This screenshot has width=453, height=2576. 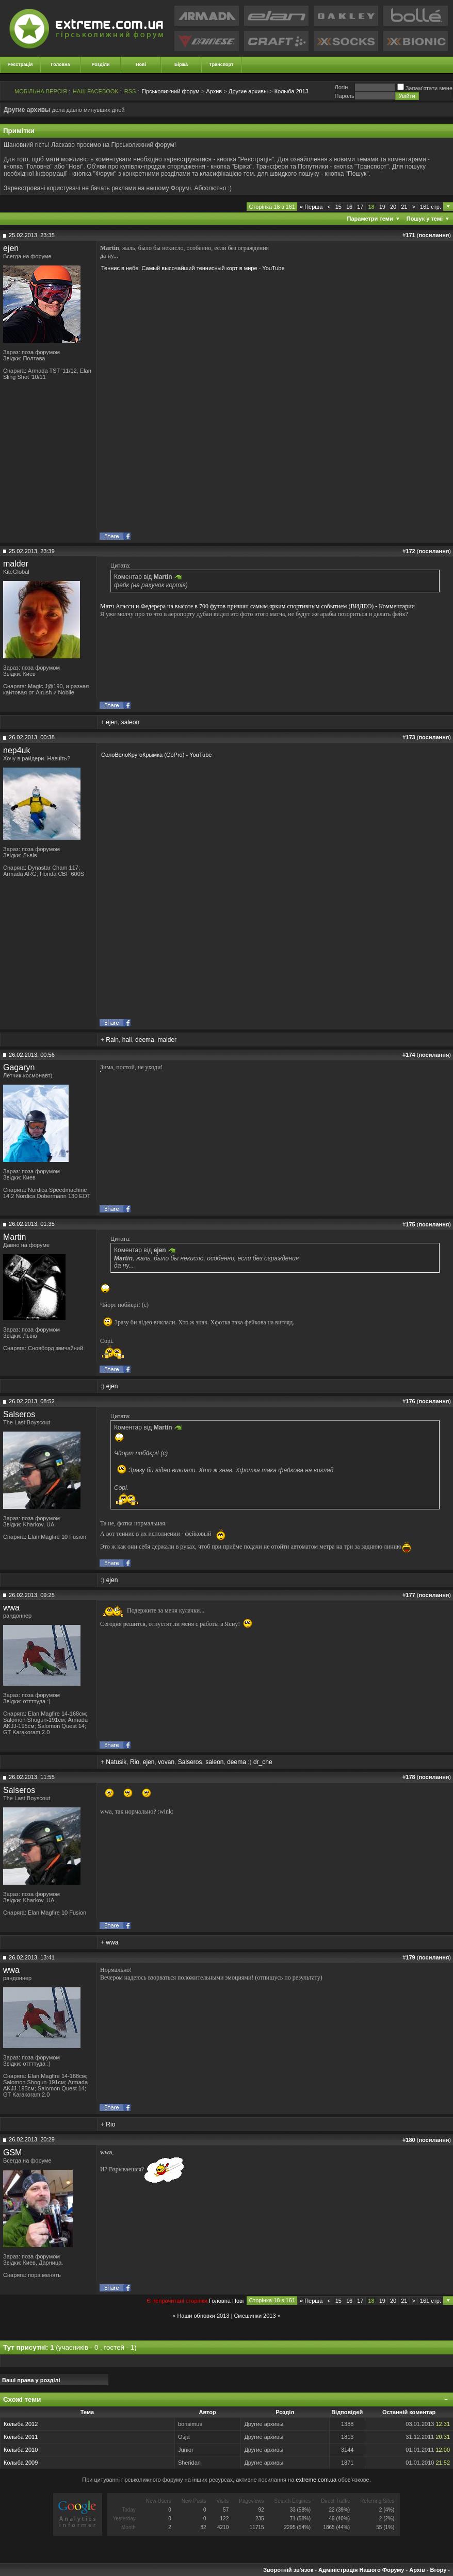 What do you see at coordinates (393, 207) in the screenshot?
I see `20` at bounding box center [393, 207].